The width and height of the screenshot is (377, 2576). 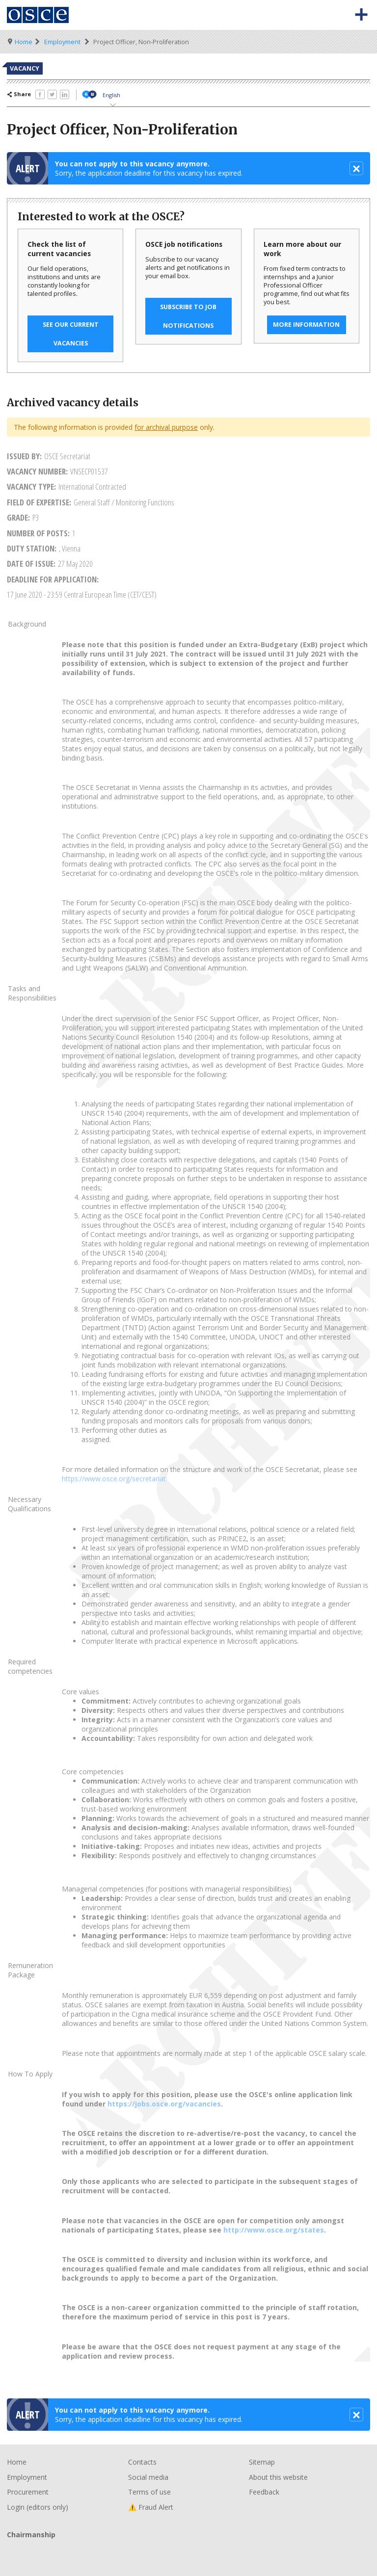 What do you see at coordinates (188, 2550) in the screenshot?
I see `Chairmanship` at bounding box center [188, 2550].